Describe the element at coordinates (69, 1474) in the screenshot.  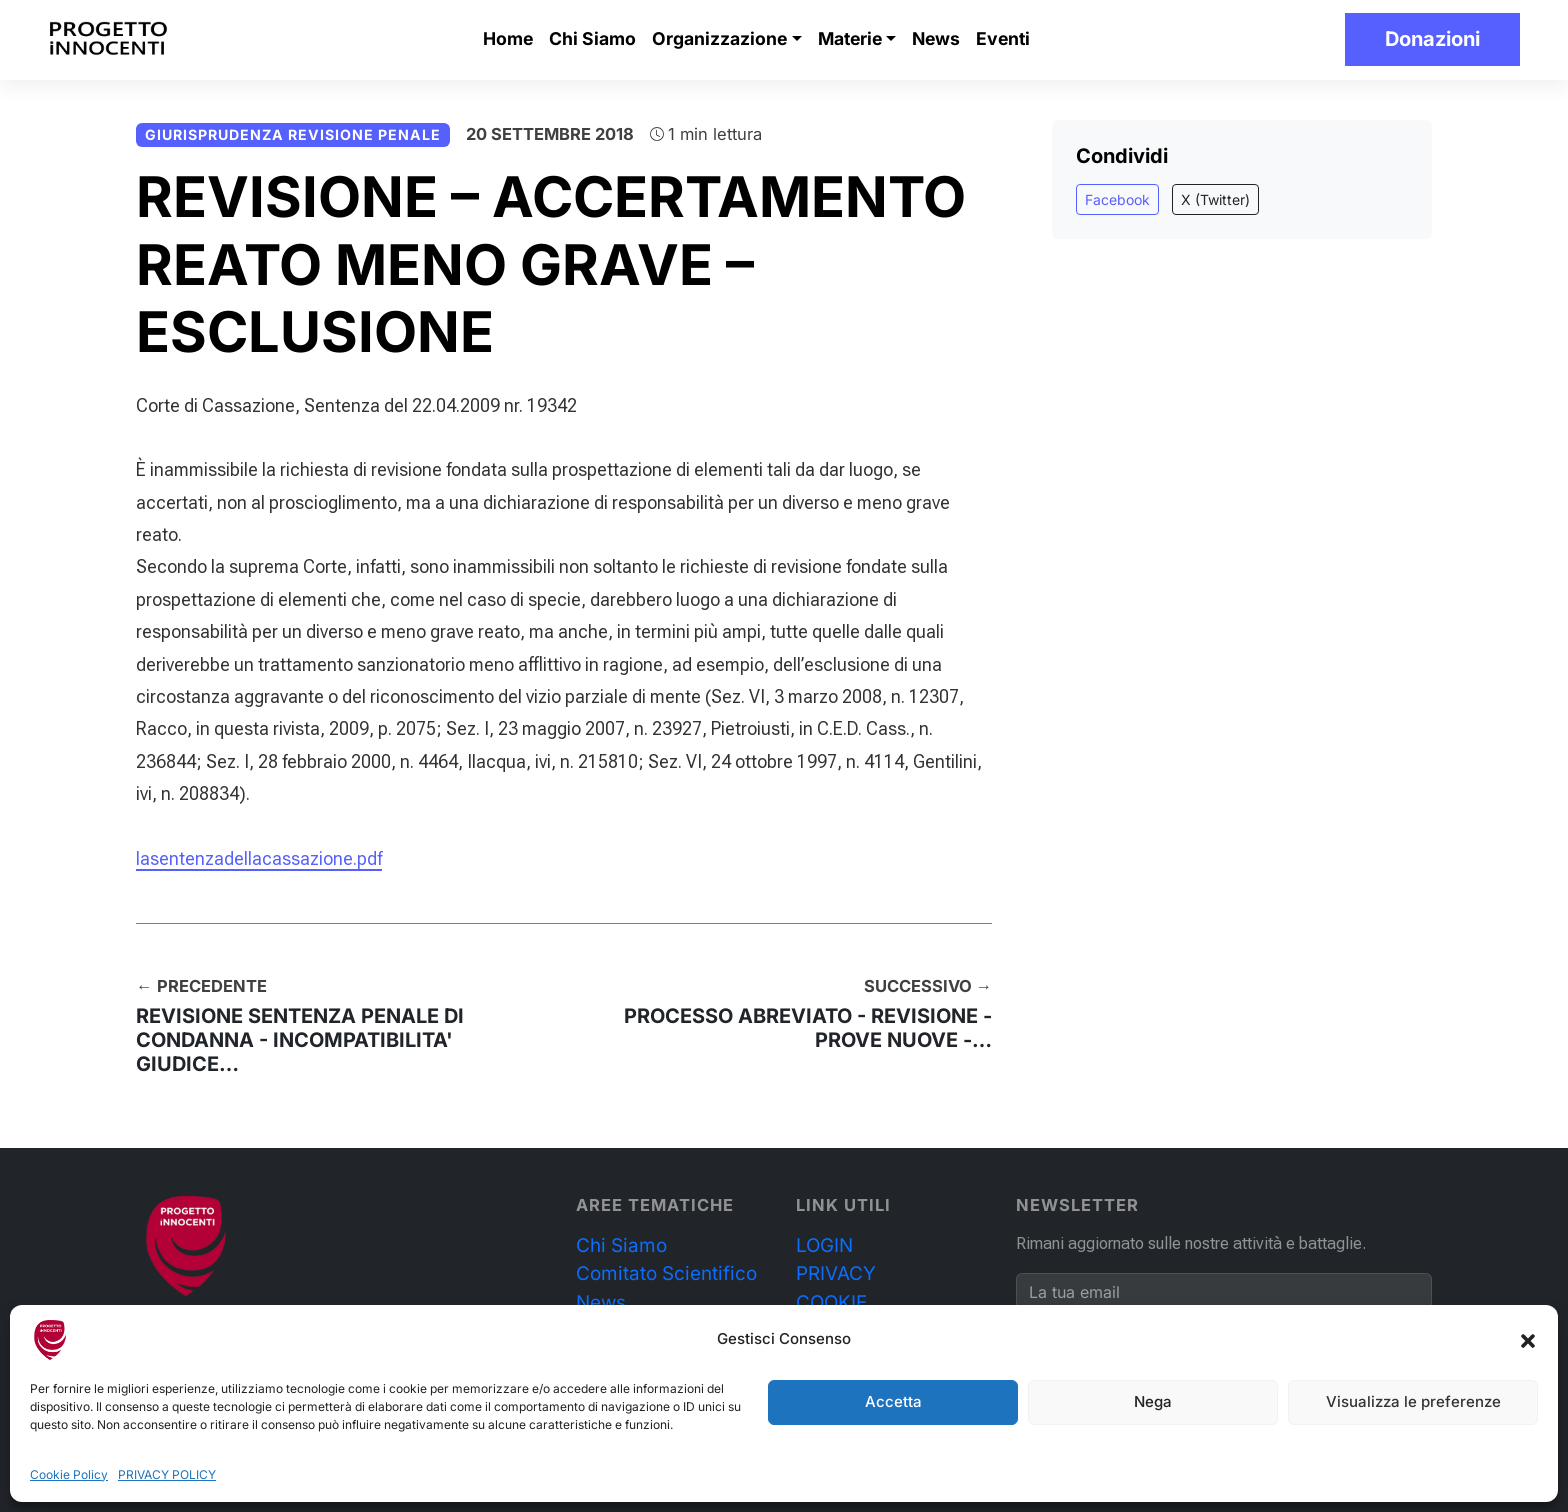
I see `Cookie Policy` at that location.